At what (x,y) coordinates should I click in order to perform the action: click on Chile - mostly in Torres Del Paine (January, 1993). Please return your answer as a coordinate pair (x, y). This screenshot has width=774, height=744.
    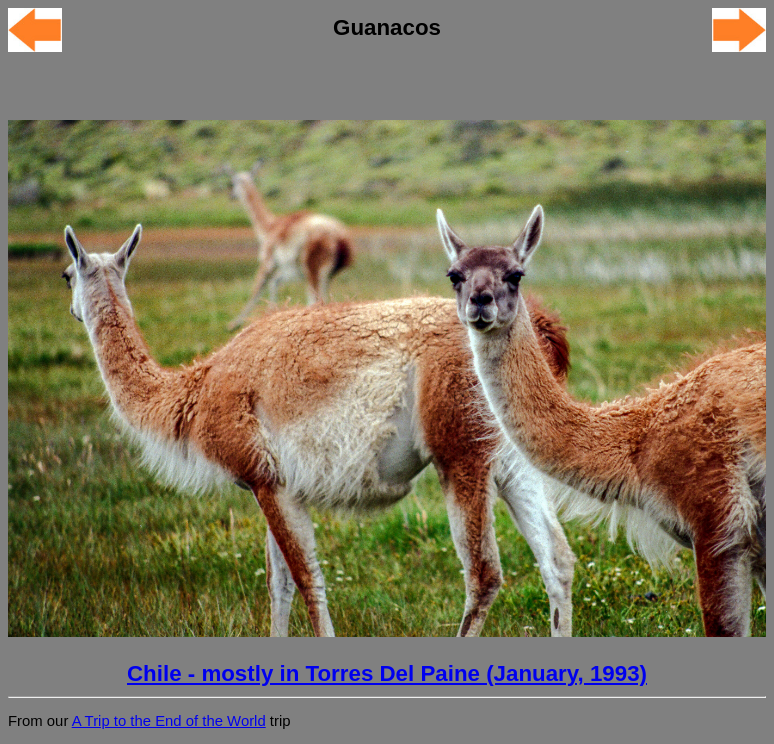
    Looking at the image, I should click on (387, 673).